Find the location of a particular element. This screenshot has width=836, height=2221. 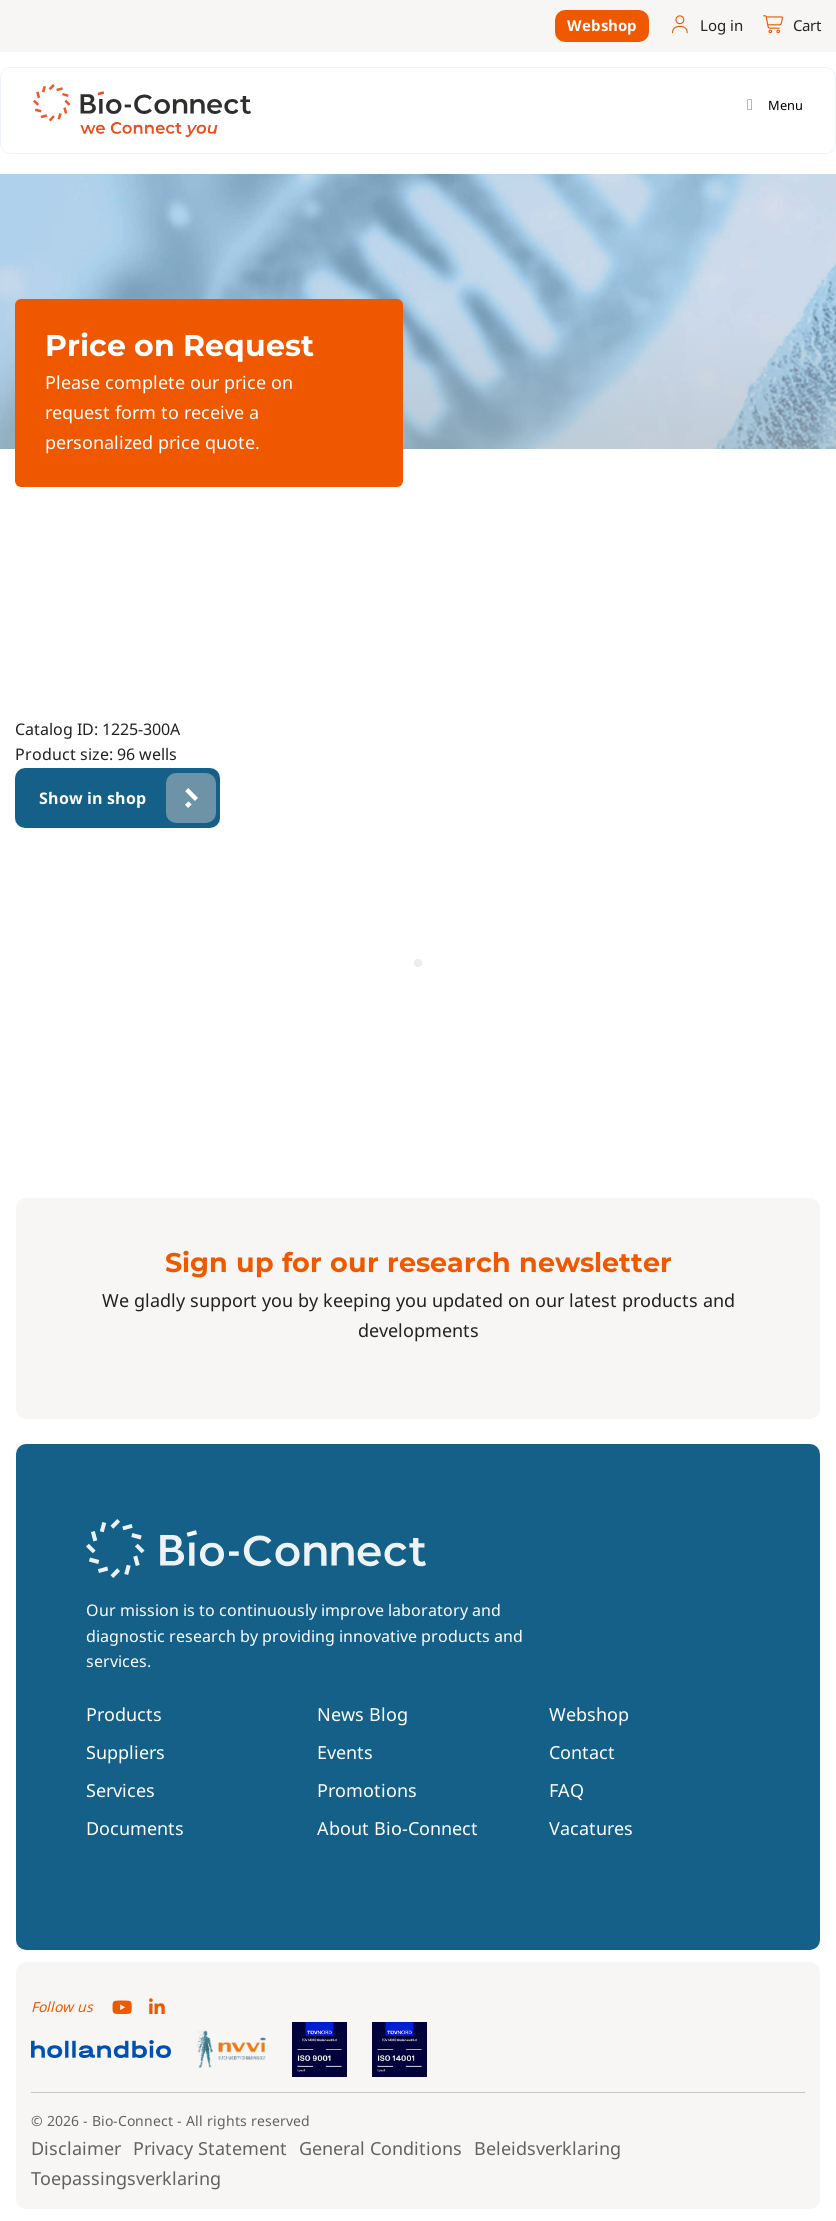

[Toggle navigation] is located at coordinates (771, 105).